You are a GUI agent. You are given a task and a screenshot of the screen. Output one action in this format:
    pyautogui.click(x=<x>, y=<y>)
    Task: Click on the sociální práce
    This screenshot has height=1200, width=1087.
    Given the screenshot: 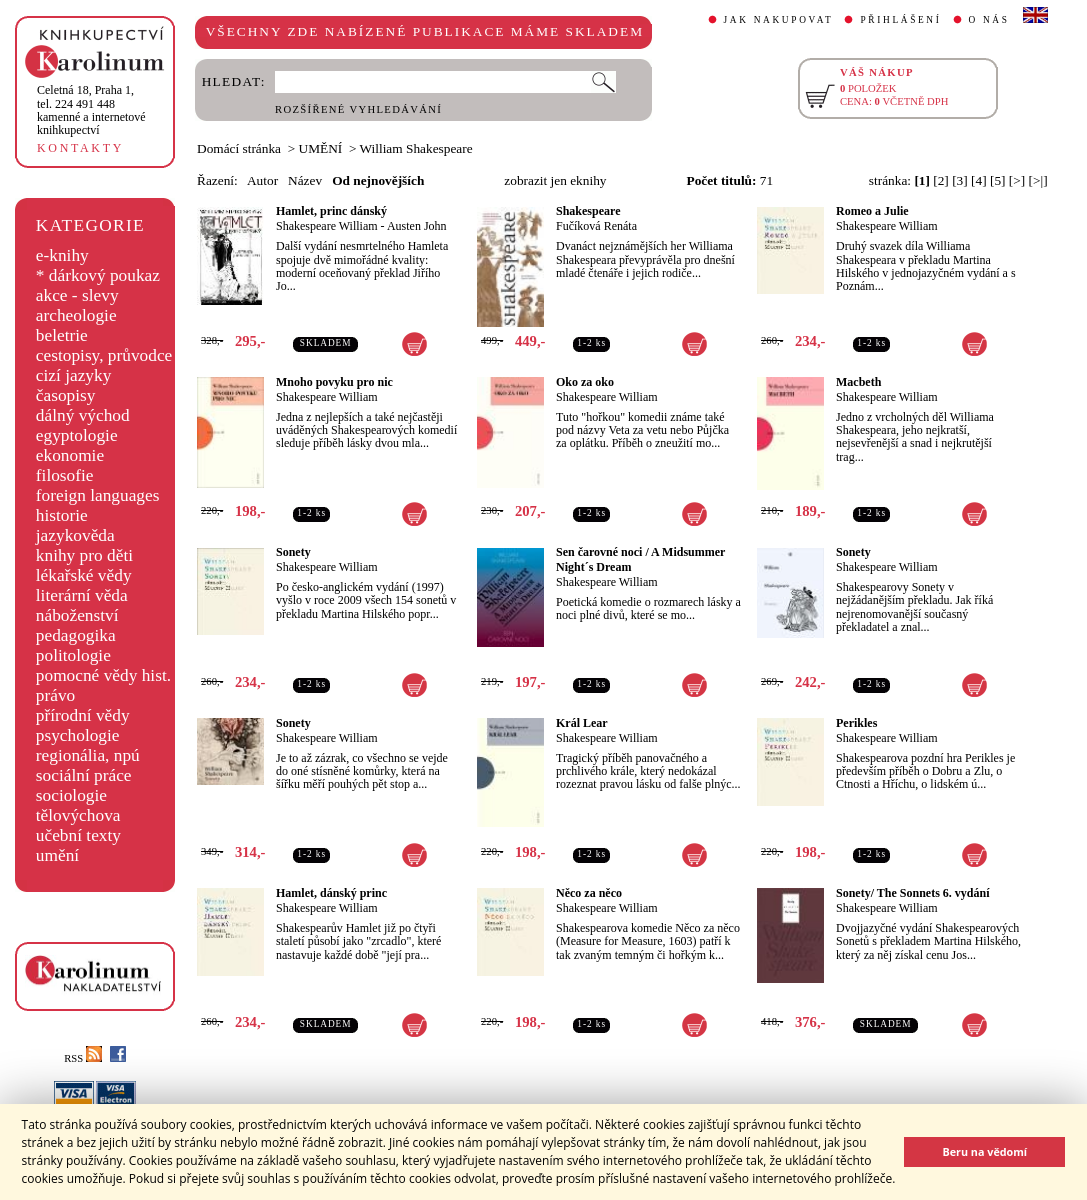 What is the action you would take?
    pyautogui.click(x=84, y=775)
    